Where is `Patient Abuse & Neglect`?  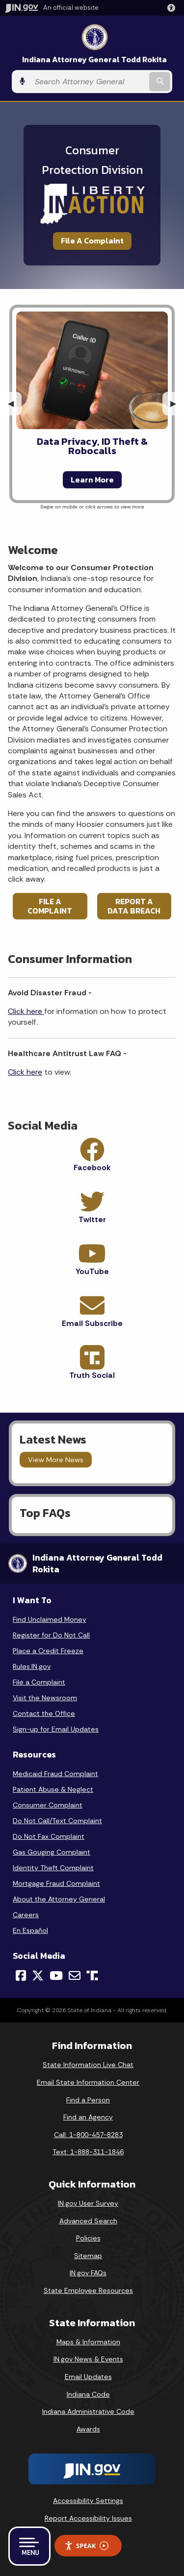
Patient Abuse & Neglect is located at coordinates (53, 1789).